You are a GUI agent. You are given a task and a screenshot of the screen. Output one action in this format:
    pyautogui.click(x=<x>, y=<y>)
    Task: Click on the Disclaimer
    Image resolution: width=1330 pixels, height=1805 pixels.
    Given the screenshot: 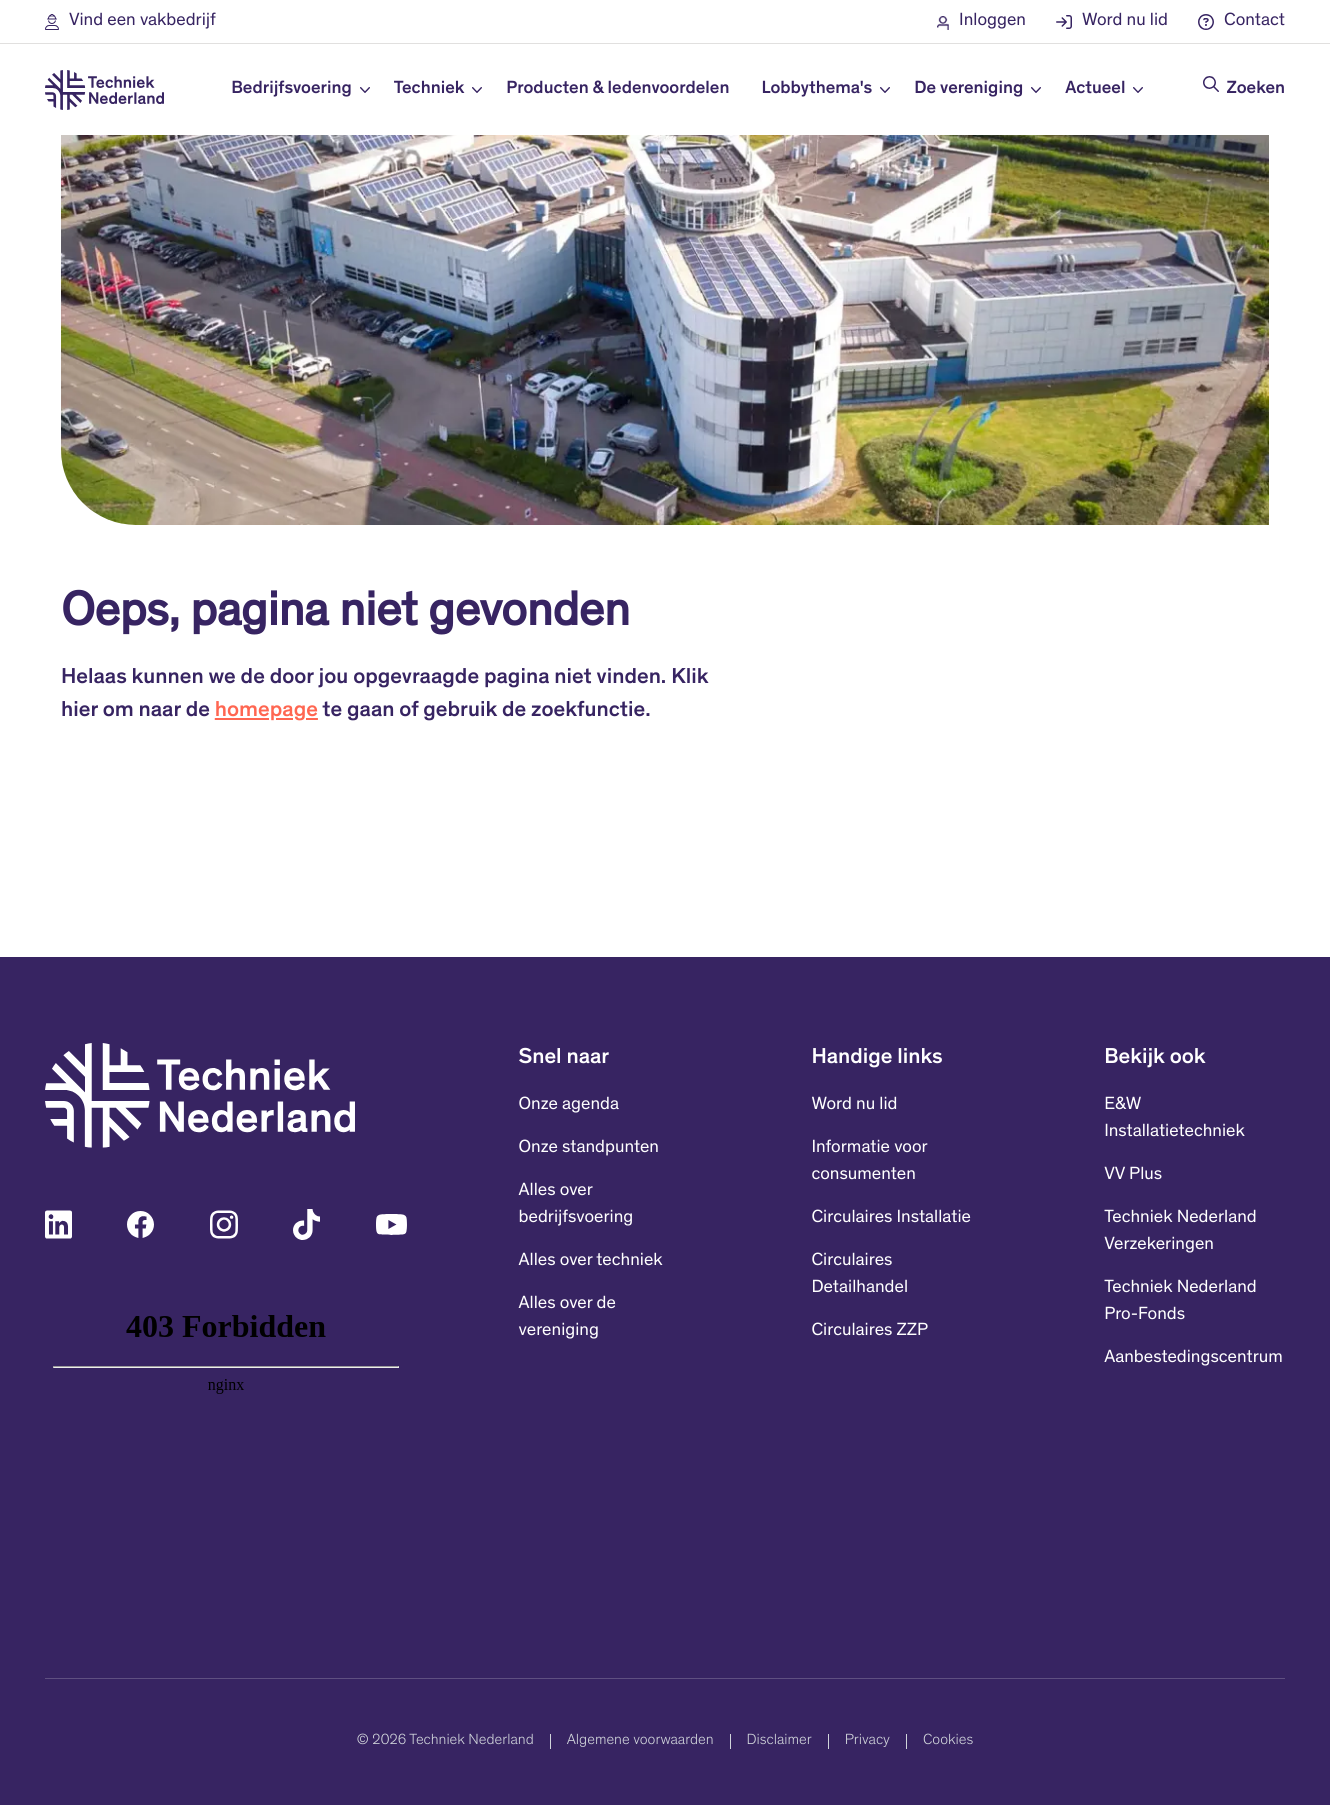 What is the action you would take?
    pyautogui.click(x=779, y=1740)
    